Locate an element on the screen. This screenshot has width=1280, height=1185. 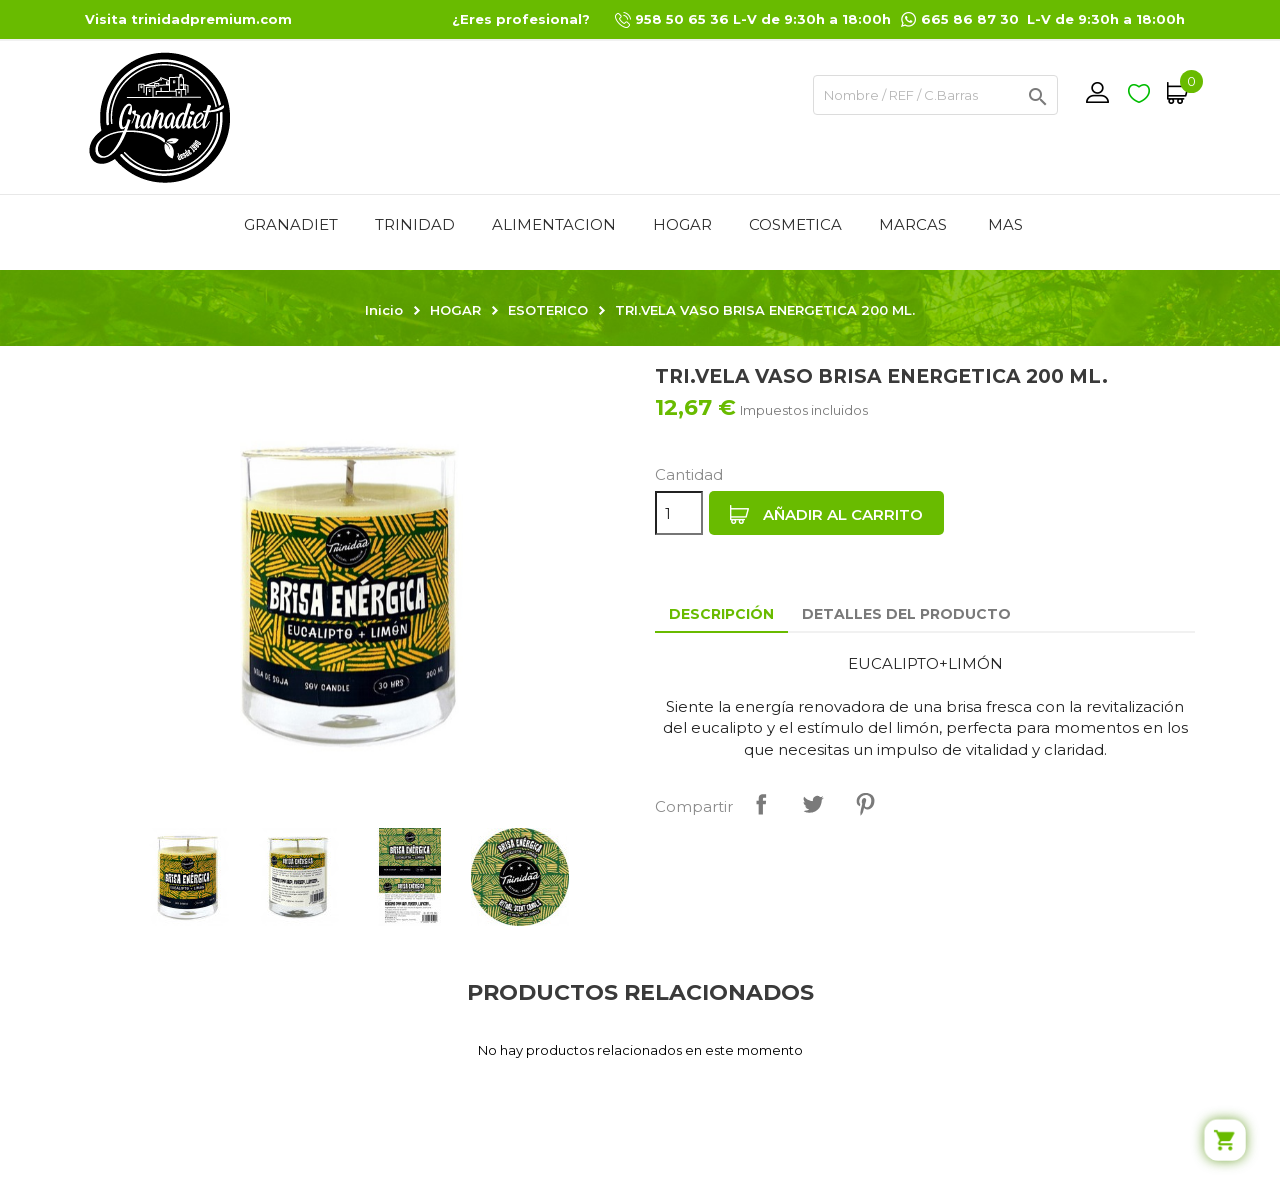
MARCAS is located at coordinates (913, 224).